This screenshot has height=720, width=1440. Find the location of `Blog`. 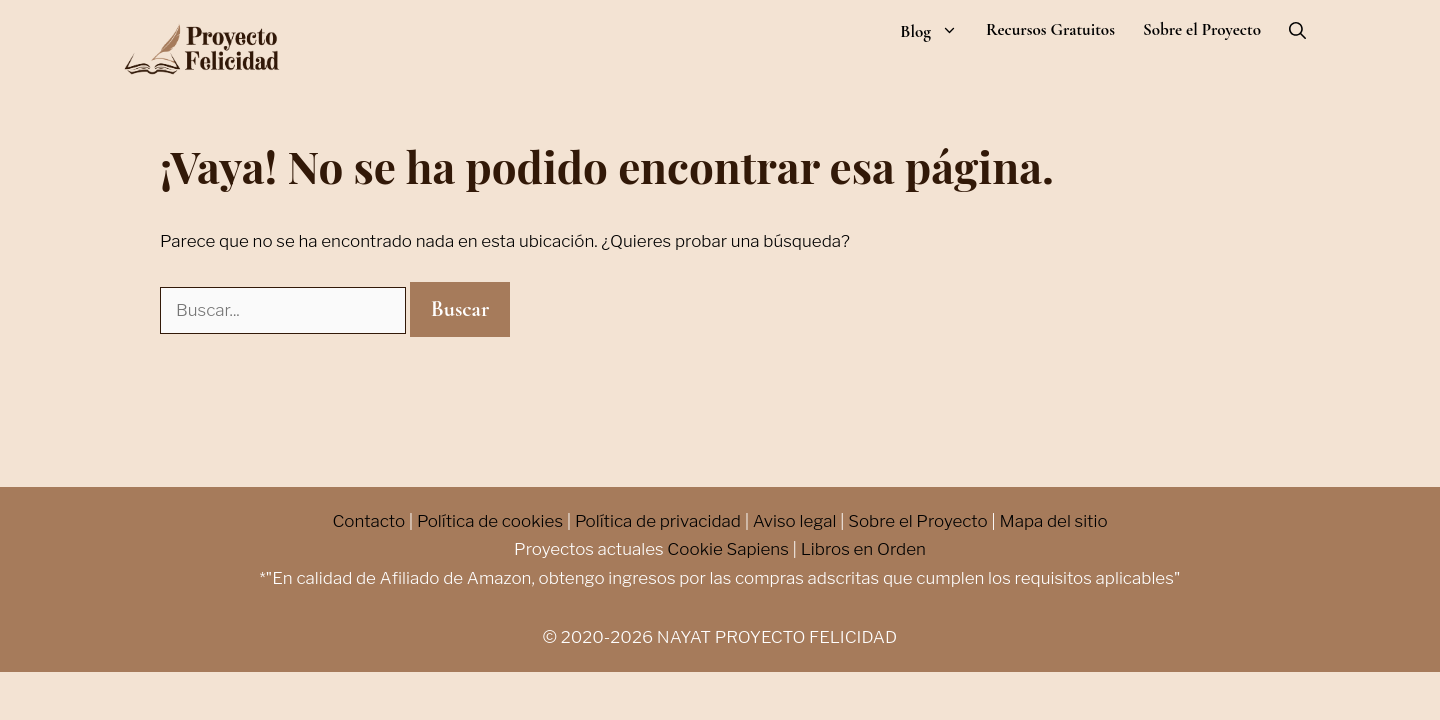

Blog is located at coordinates (936, 31).